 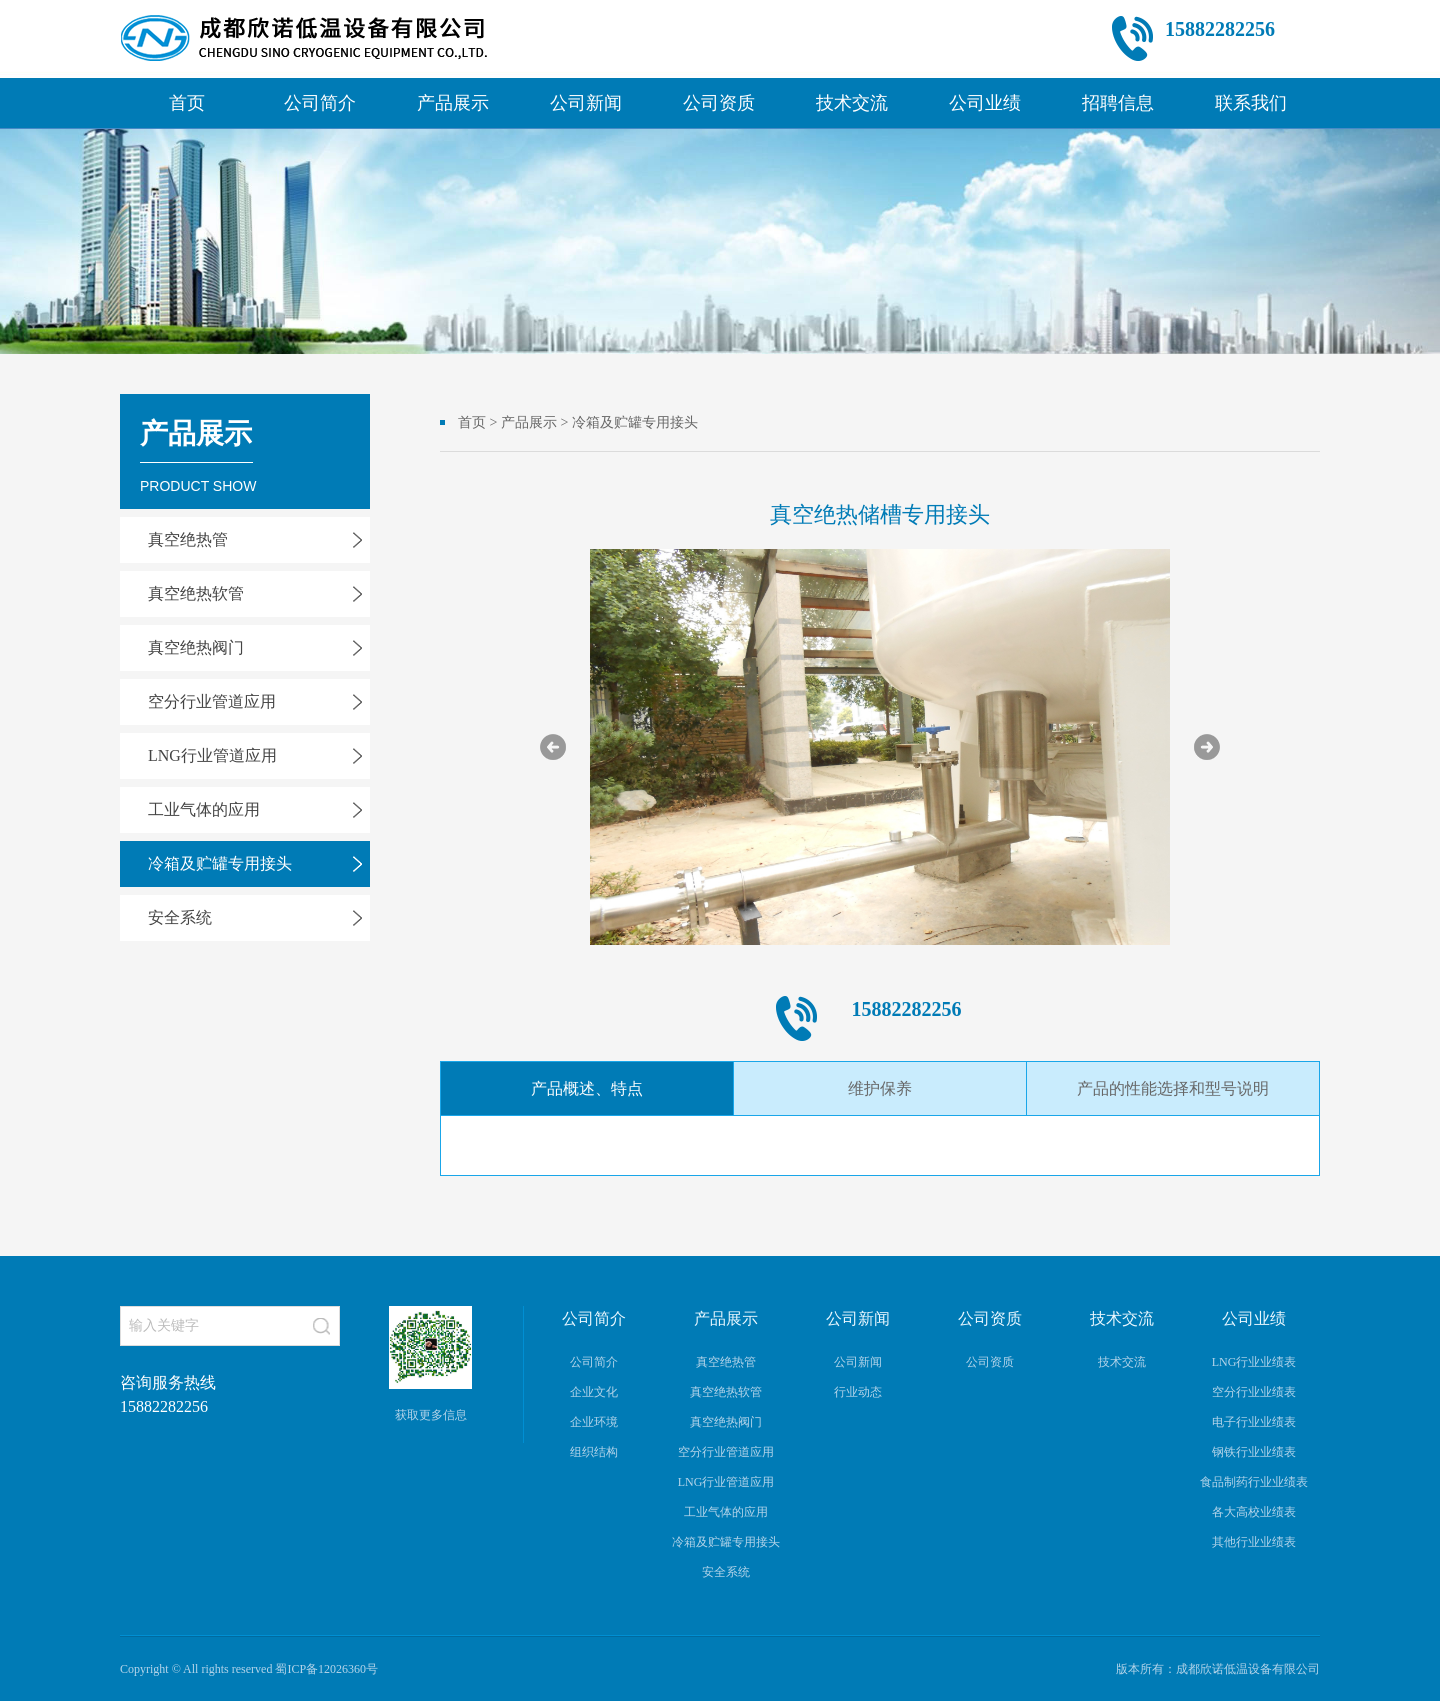 I want to click on 电子行业业绩表, so click(x=1254, y=1422).